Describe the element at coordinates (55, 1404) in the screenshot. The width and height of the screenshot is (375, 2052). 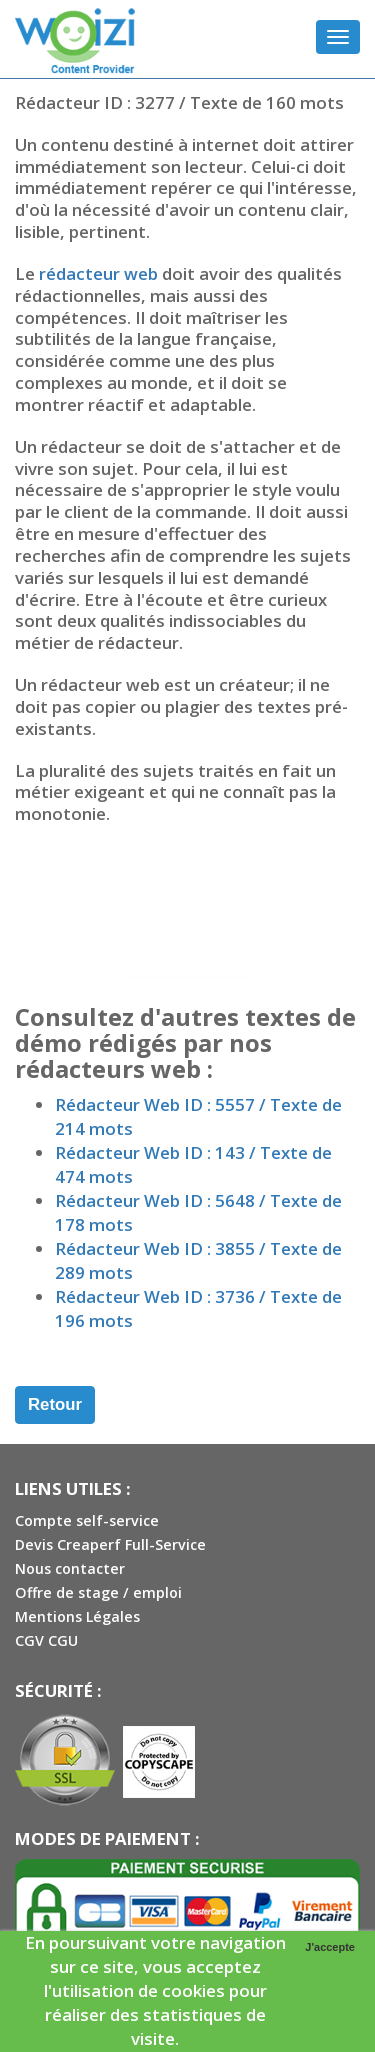
I see `Retour` at that location.